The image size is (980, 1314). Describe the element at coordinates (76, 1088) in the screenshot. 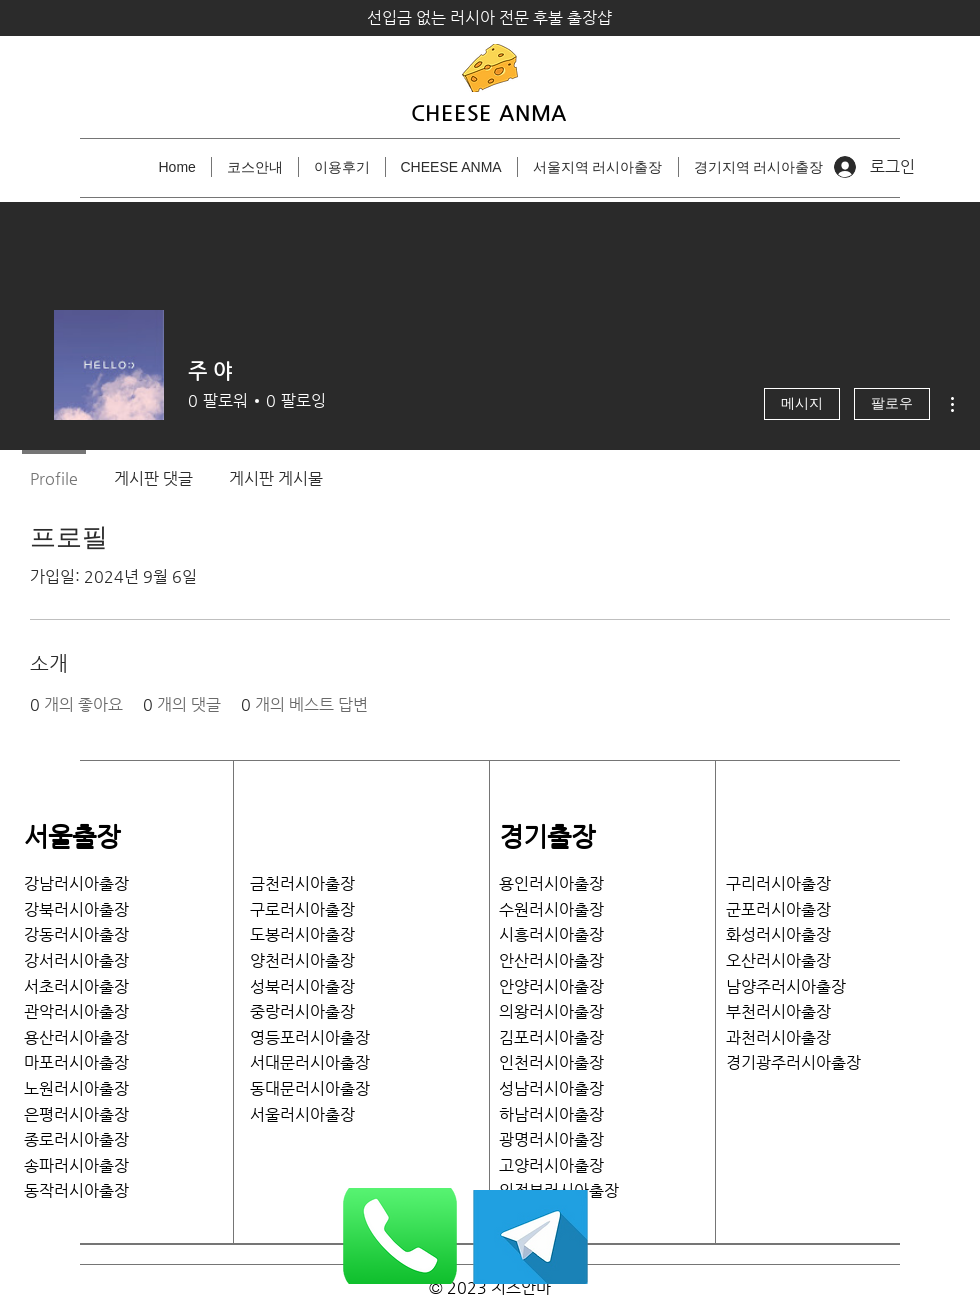

I see `노원러시아출장` at that location.